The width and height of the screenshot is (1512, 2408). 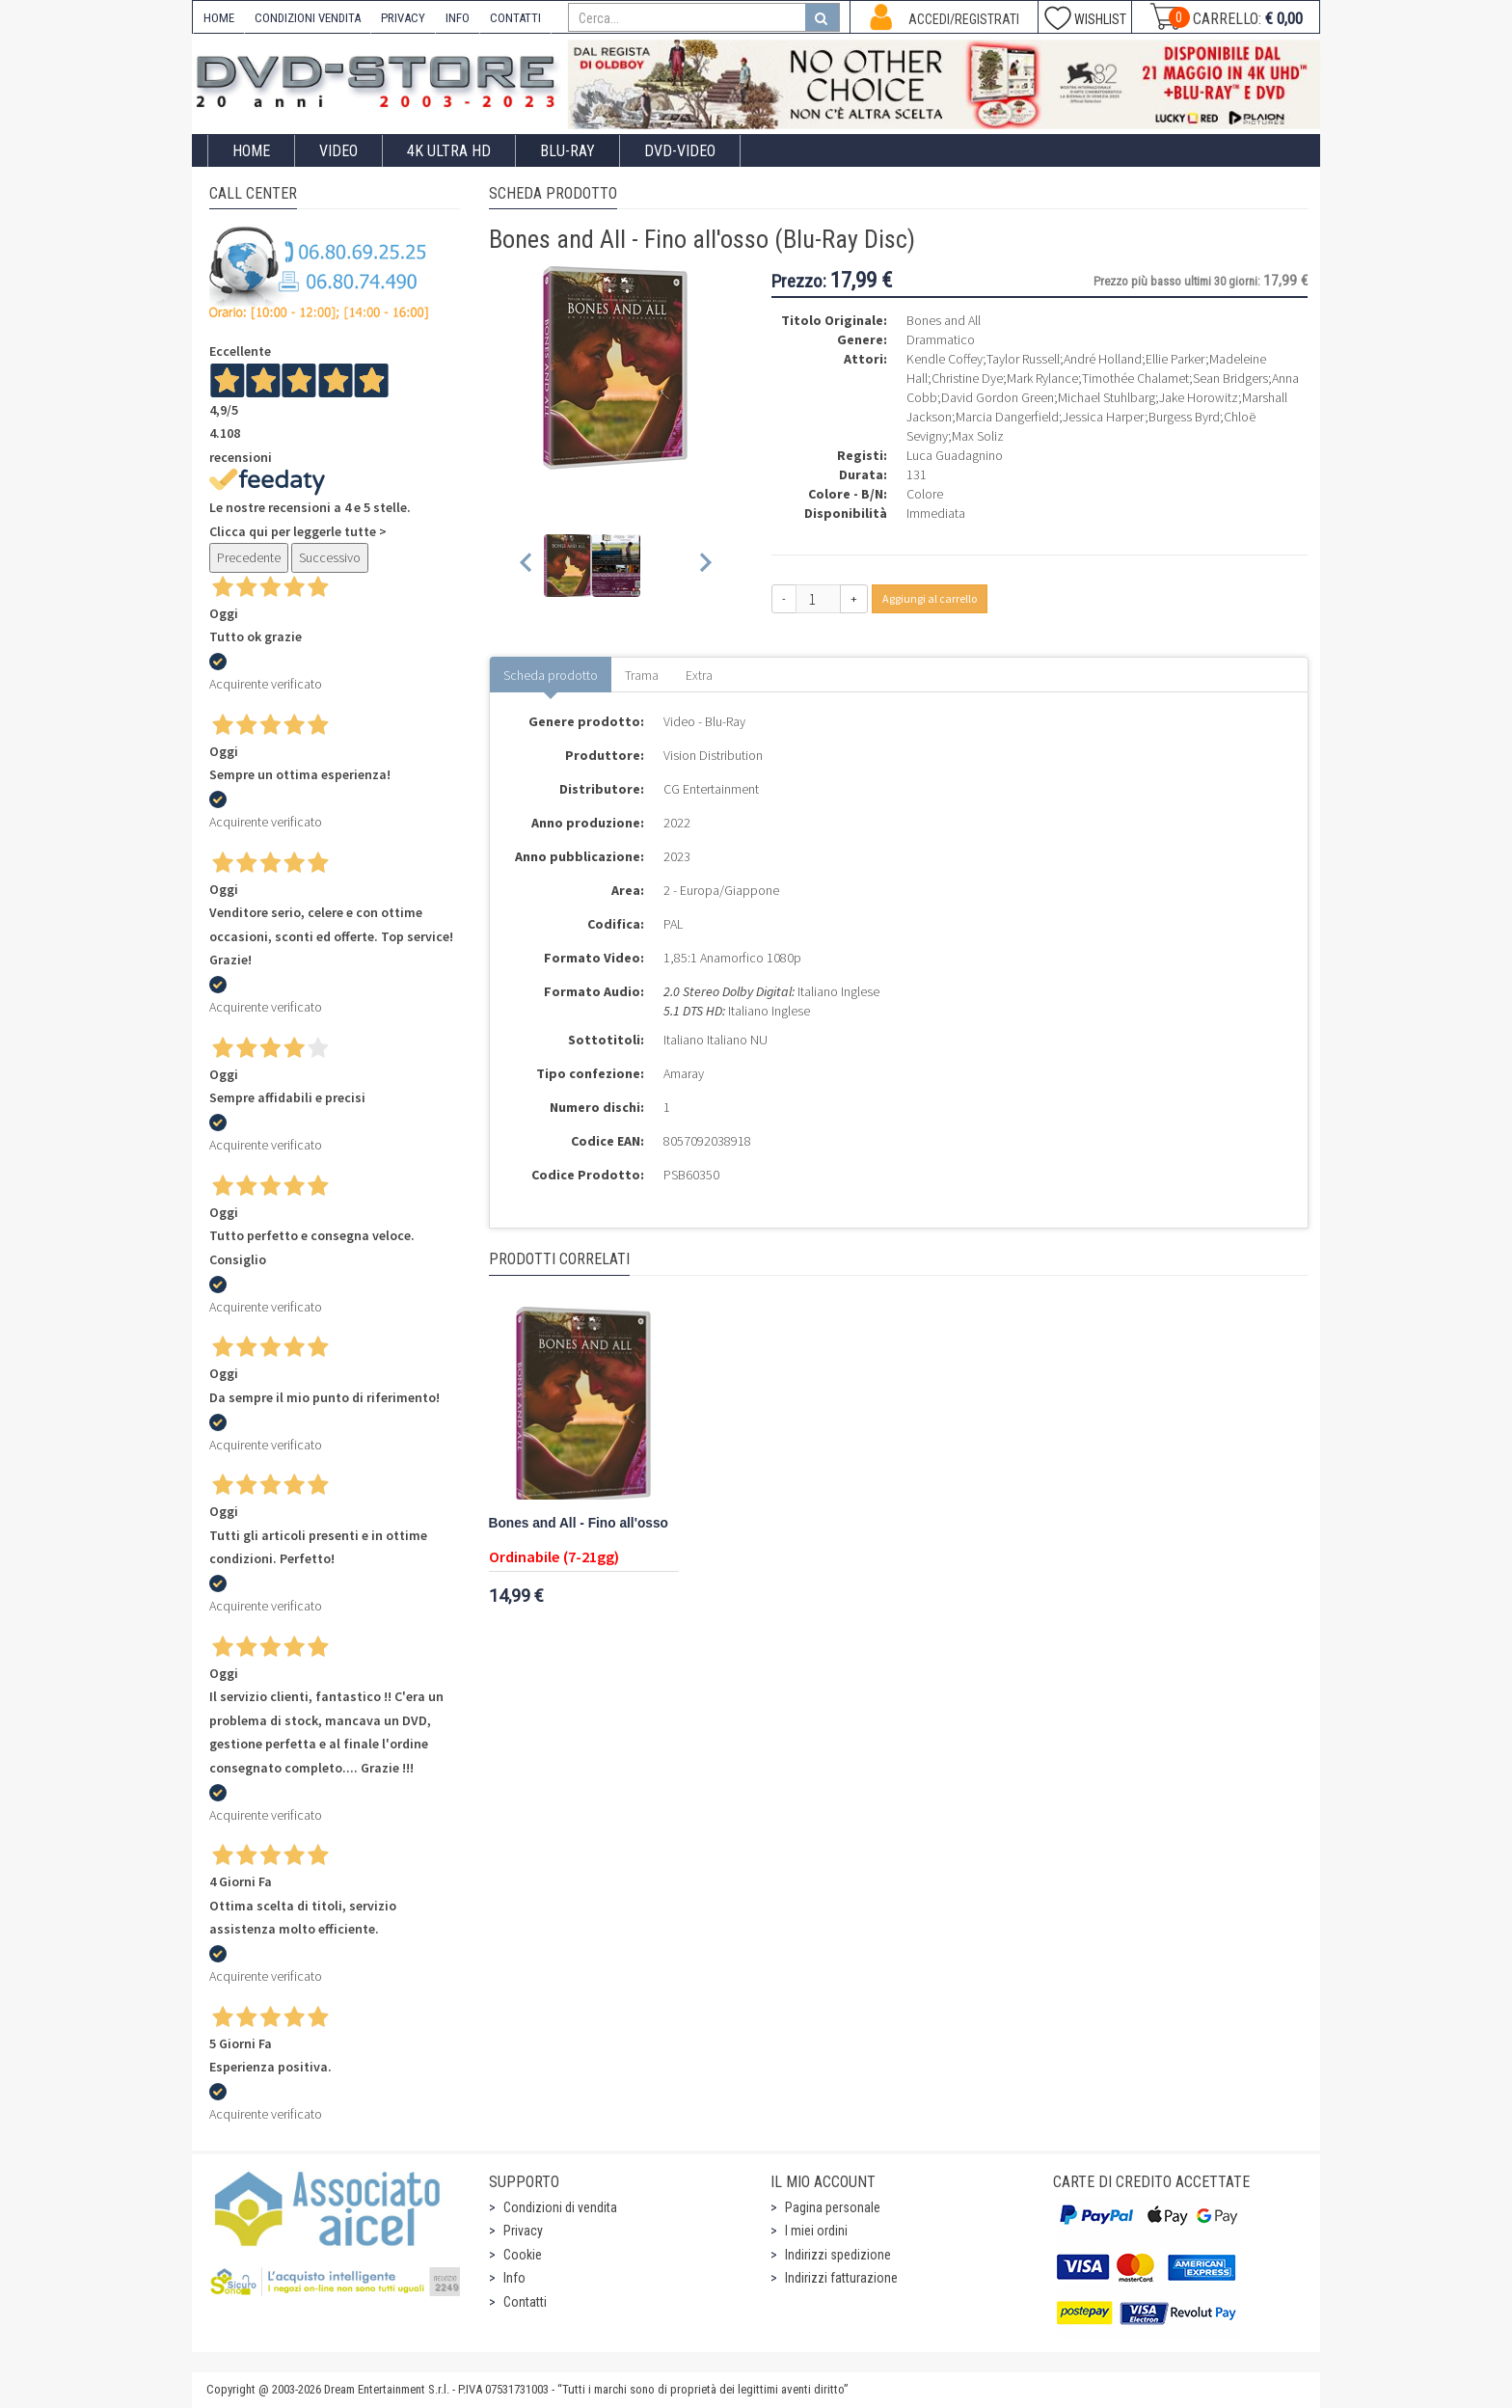 What do you see at coordinates (1175, 358) in the screenshot?
I see `Ellie Parker` at bounding box center [1175, 358].